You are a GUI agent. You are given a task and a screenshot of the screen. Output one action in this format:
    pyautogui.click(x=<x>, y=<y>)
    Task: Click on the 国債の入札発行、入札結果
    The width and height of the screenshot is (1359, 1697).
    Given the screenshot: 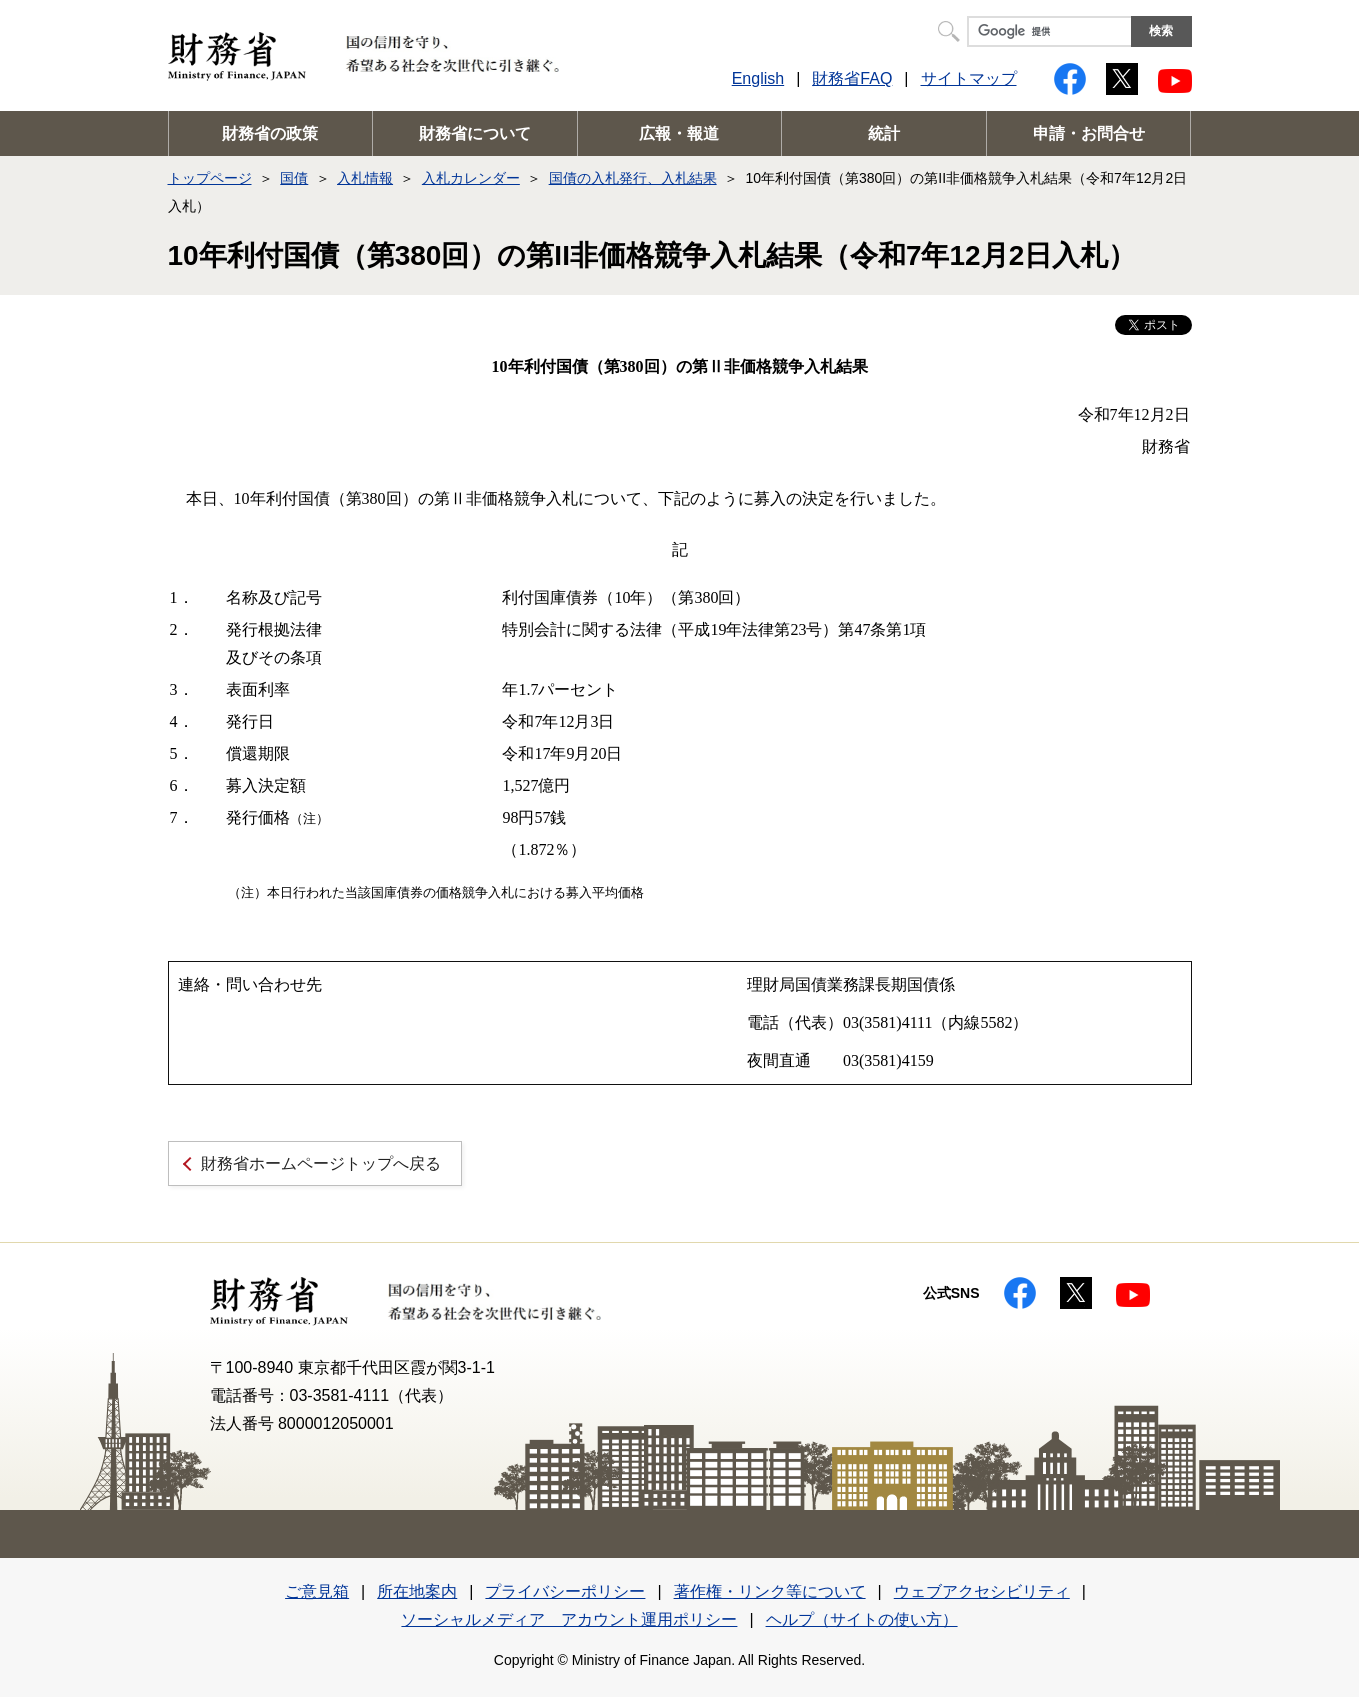 What is the action you would take?
    pyautogui.click(x=633, y=178)
    